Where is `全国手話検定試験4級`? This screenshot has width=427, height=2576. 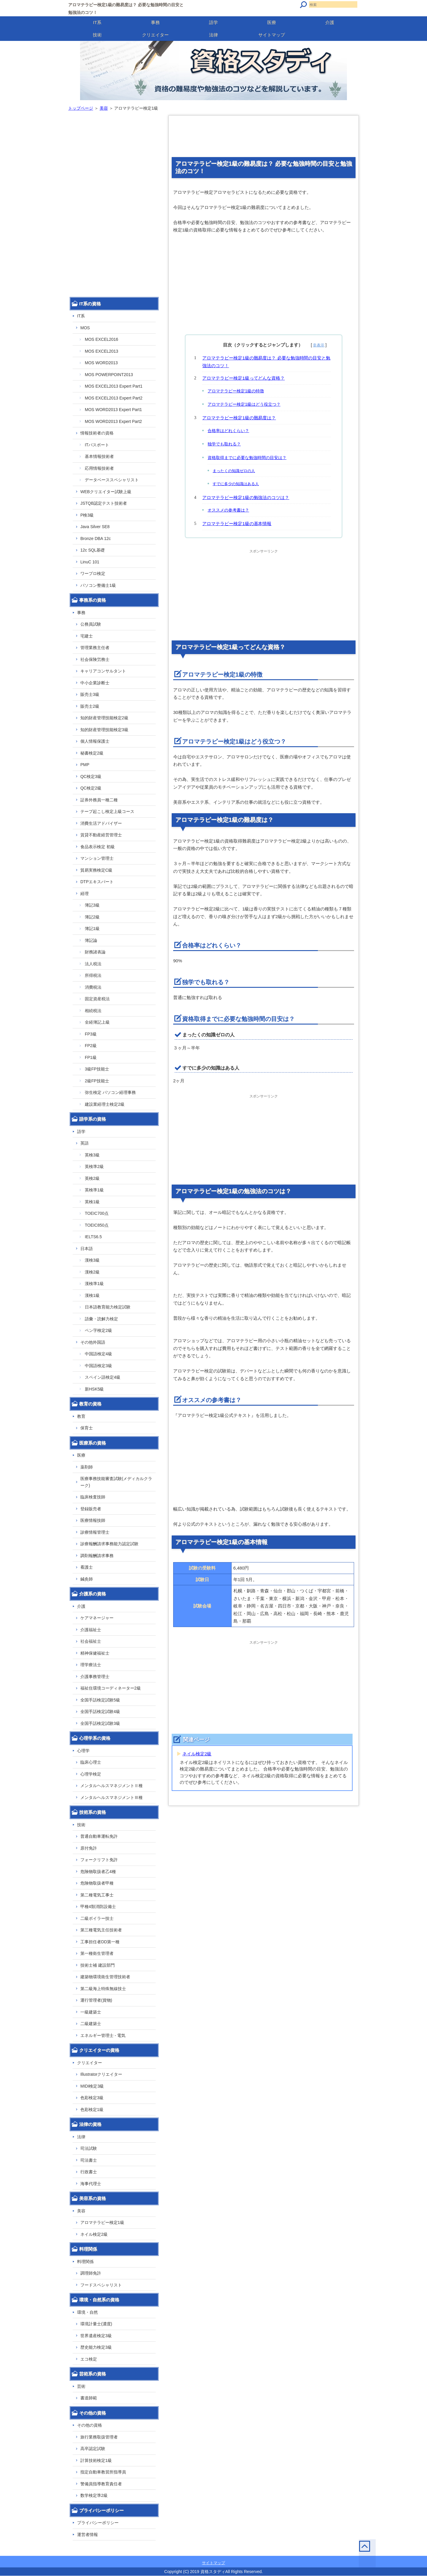 全国手話検定試験4級 is located at coordinates (100, 1711).